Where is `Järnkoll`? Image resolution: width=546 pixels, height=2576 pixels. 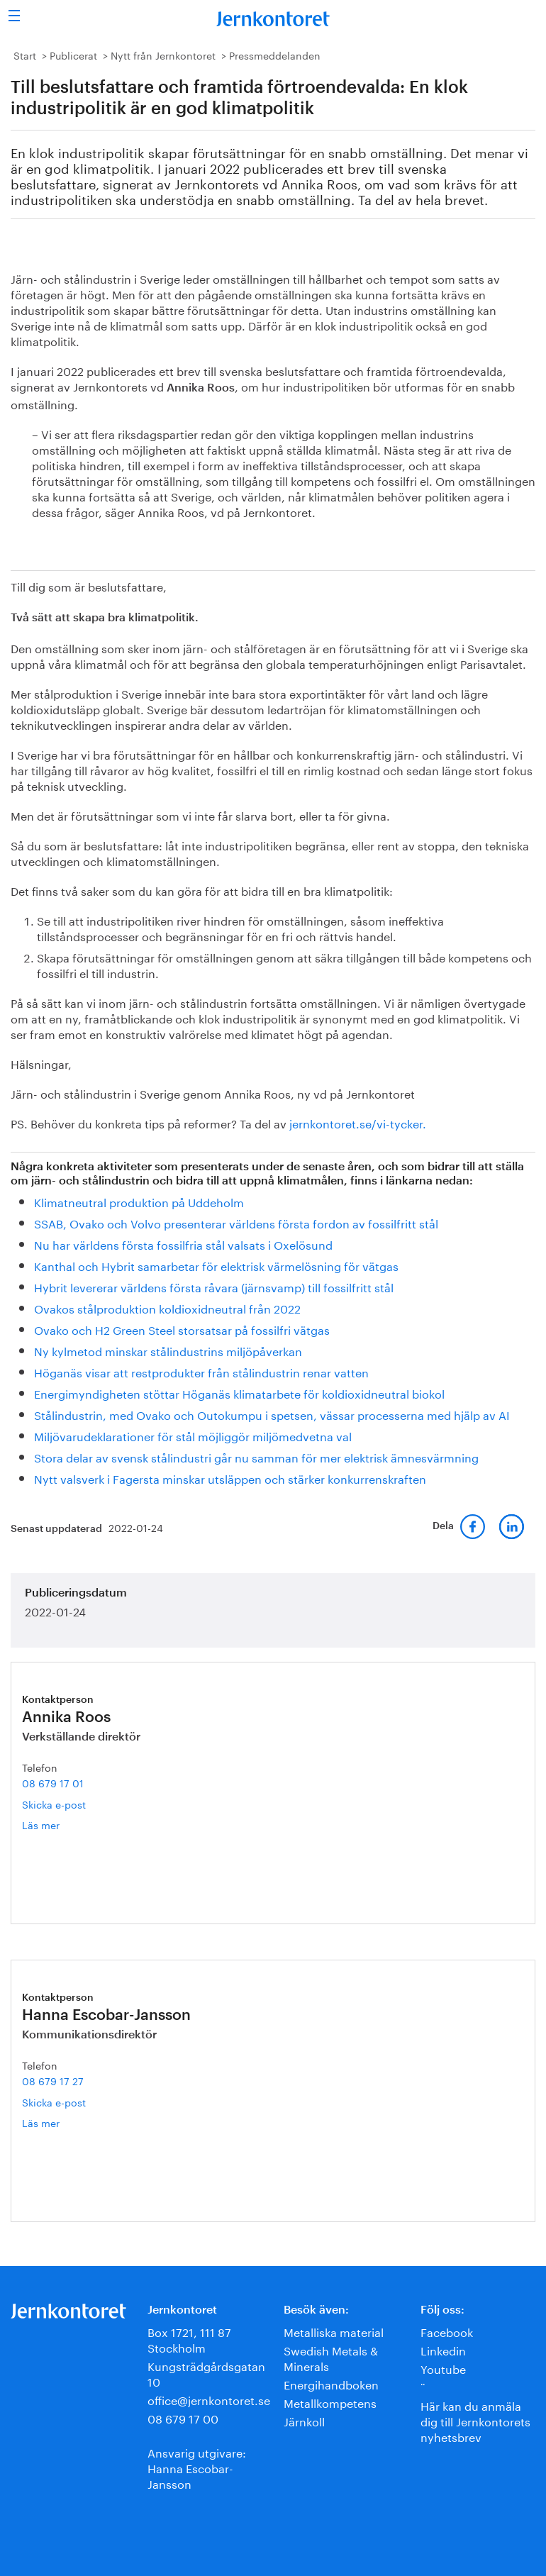
Järnkoll is located at coordinates (304, 2420).